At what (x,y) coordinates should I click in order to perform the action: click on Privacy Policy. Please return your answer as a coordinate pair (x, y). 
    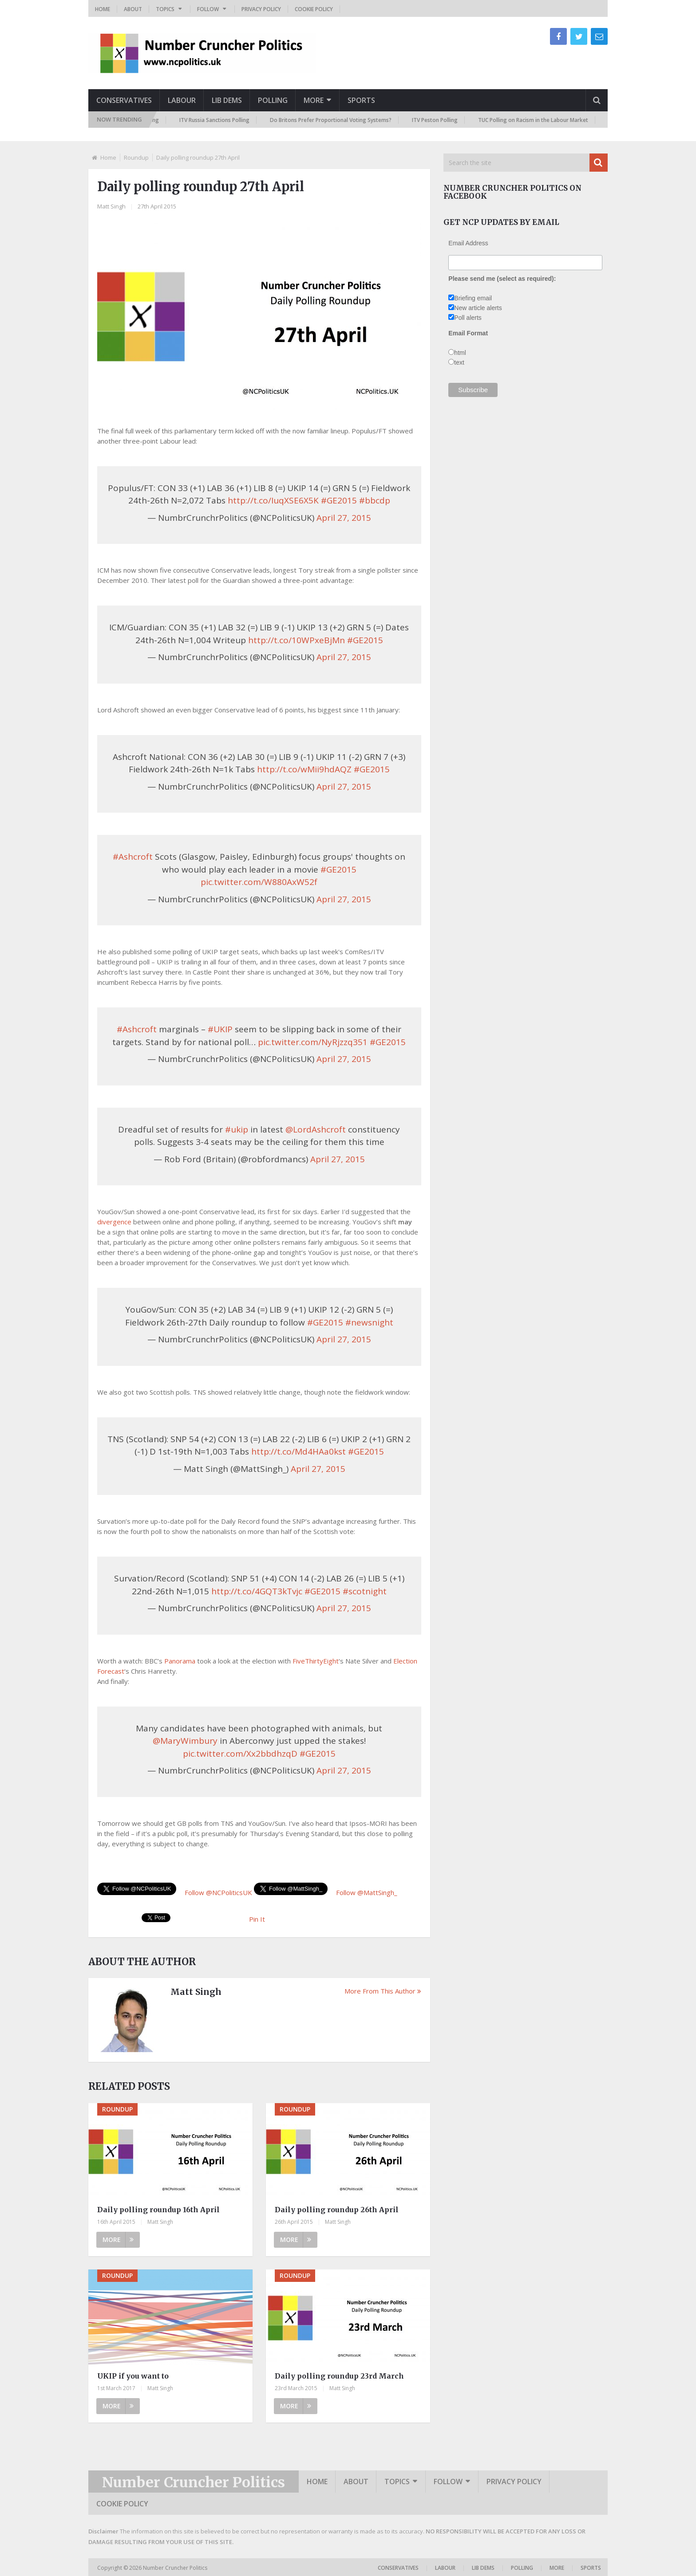
    Looking at the image, I should click on (261, 9).